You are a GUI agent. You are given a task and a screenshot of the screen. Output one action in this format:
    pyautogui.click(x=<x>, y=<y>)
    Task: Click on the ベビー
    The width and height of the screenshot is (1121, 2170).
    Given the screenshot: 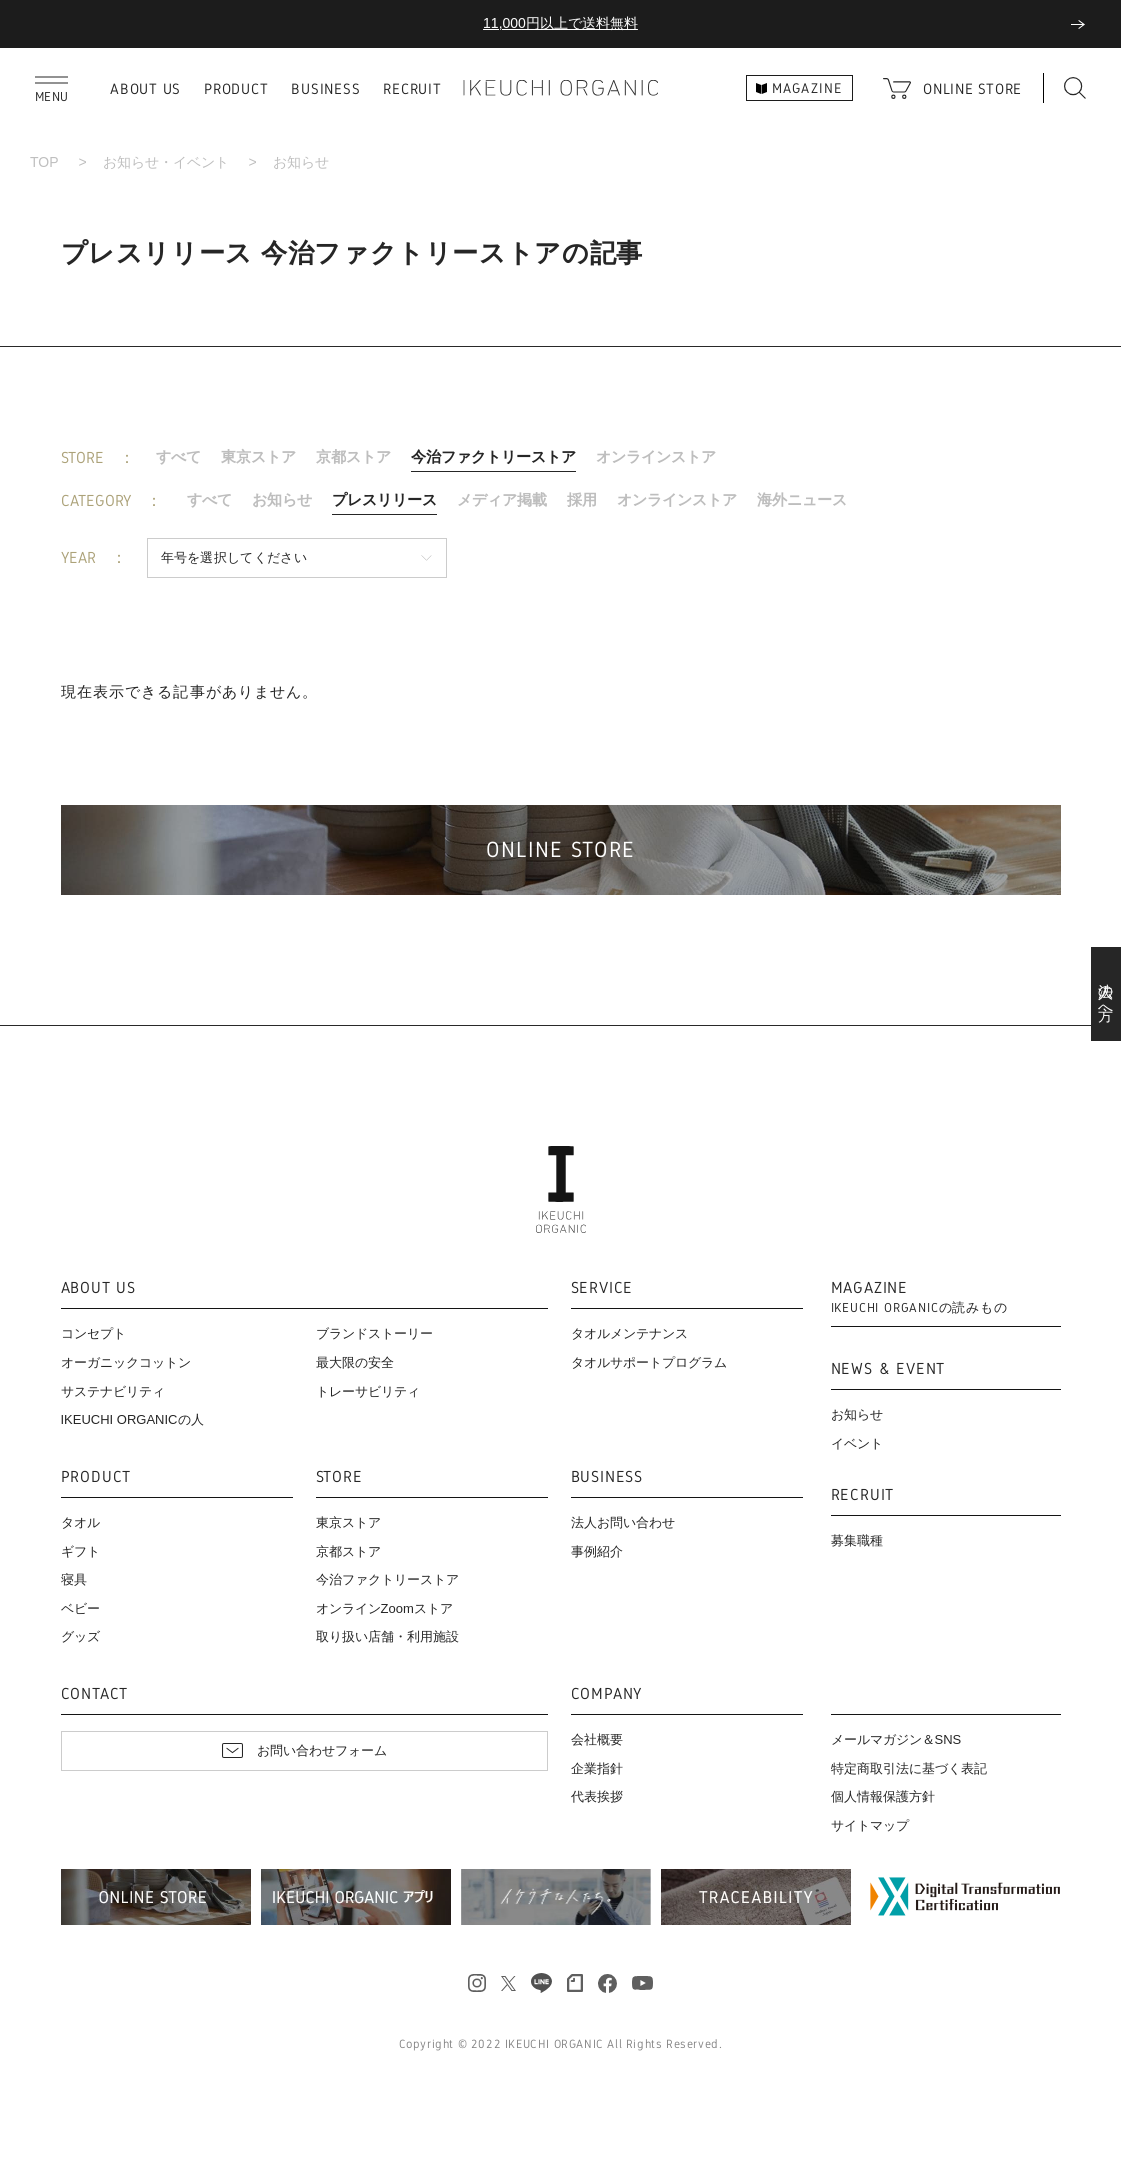 What is the action you would take?
    pyautogui.click(x=80, y=1608)
    